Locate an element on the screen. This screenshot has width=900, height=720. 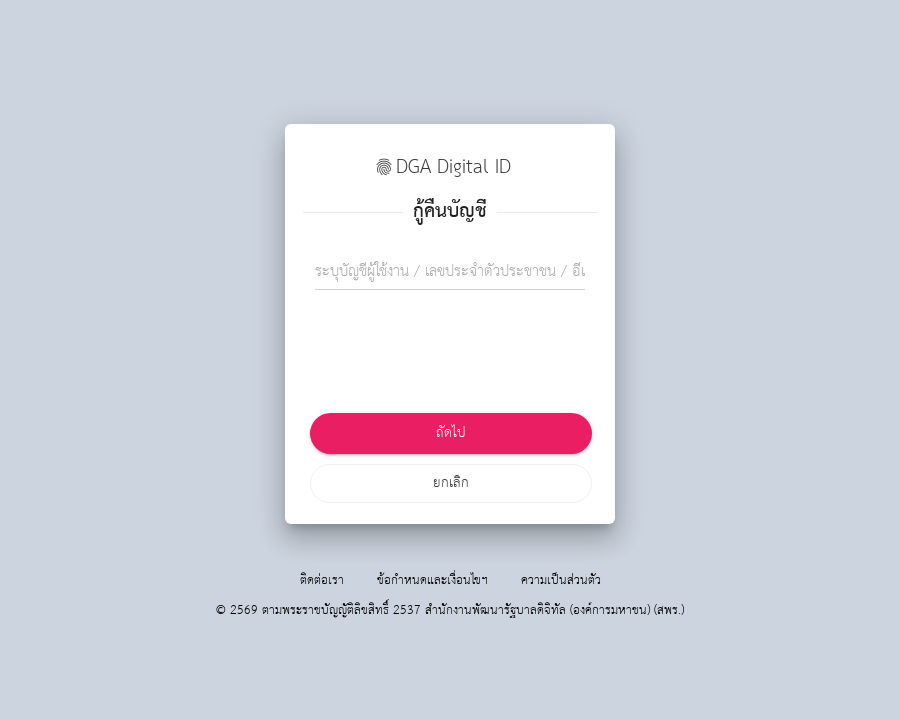
สำนักงานพัฒนารัฐบาลดิจิทัล (องค์การมหาชน) (สพร.) is located at coordinates (554, 610).